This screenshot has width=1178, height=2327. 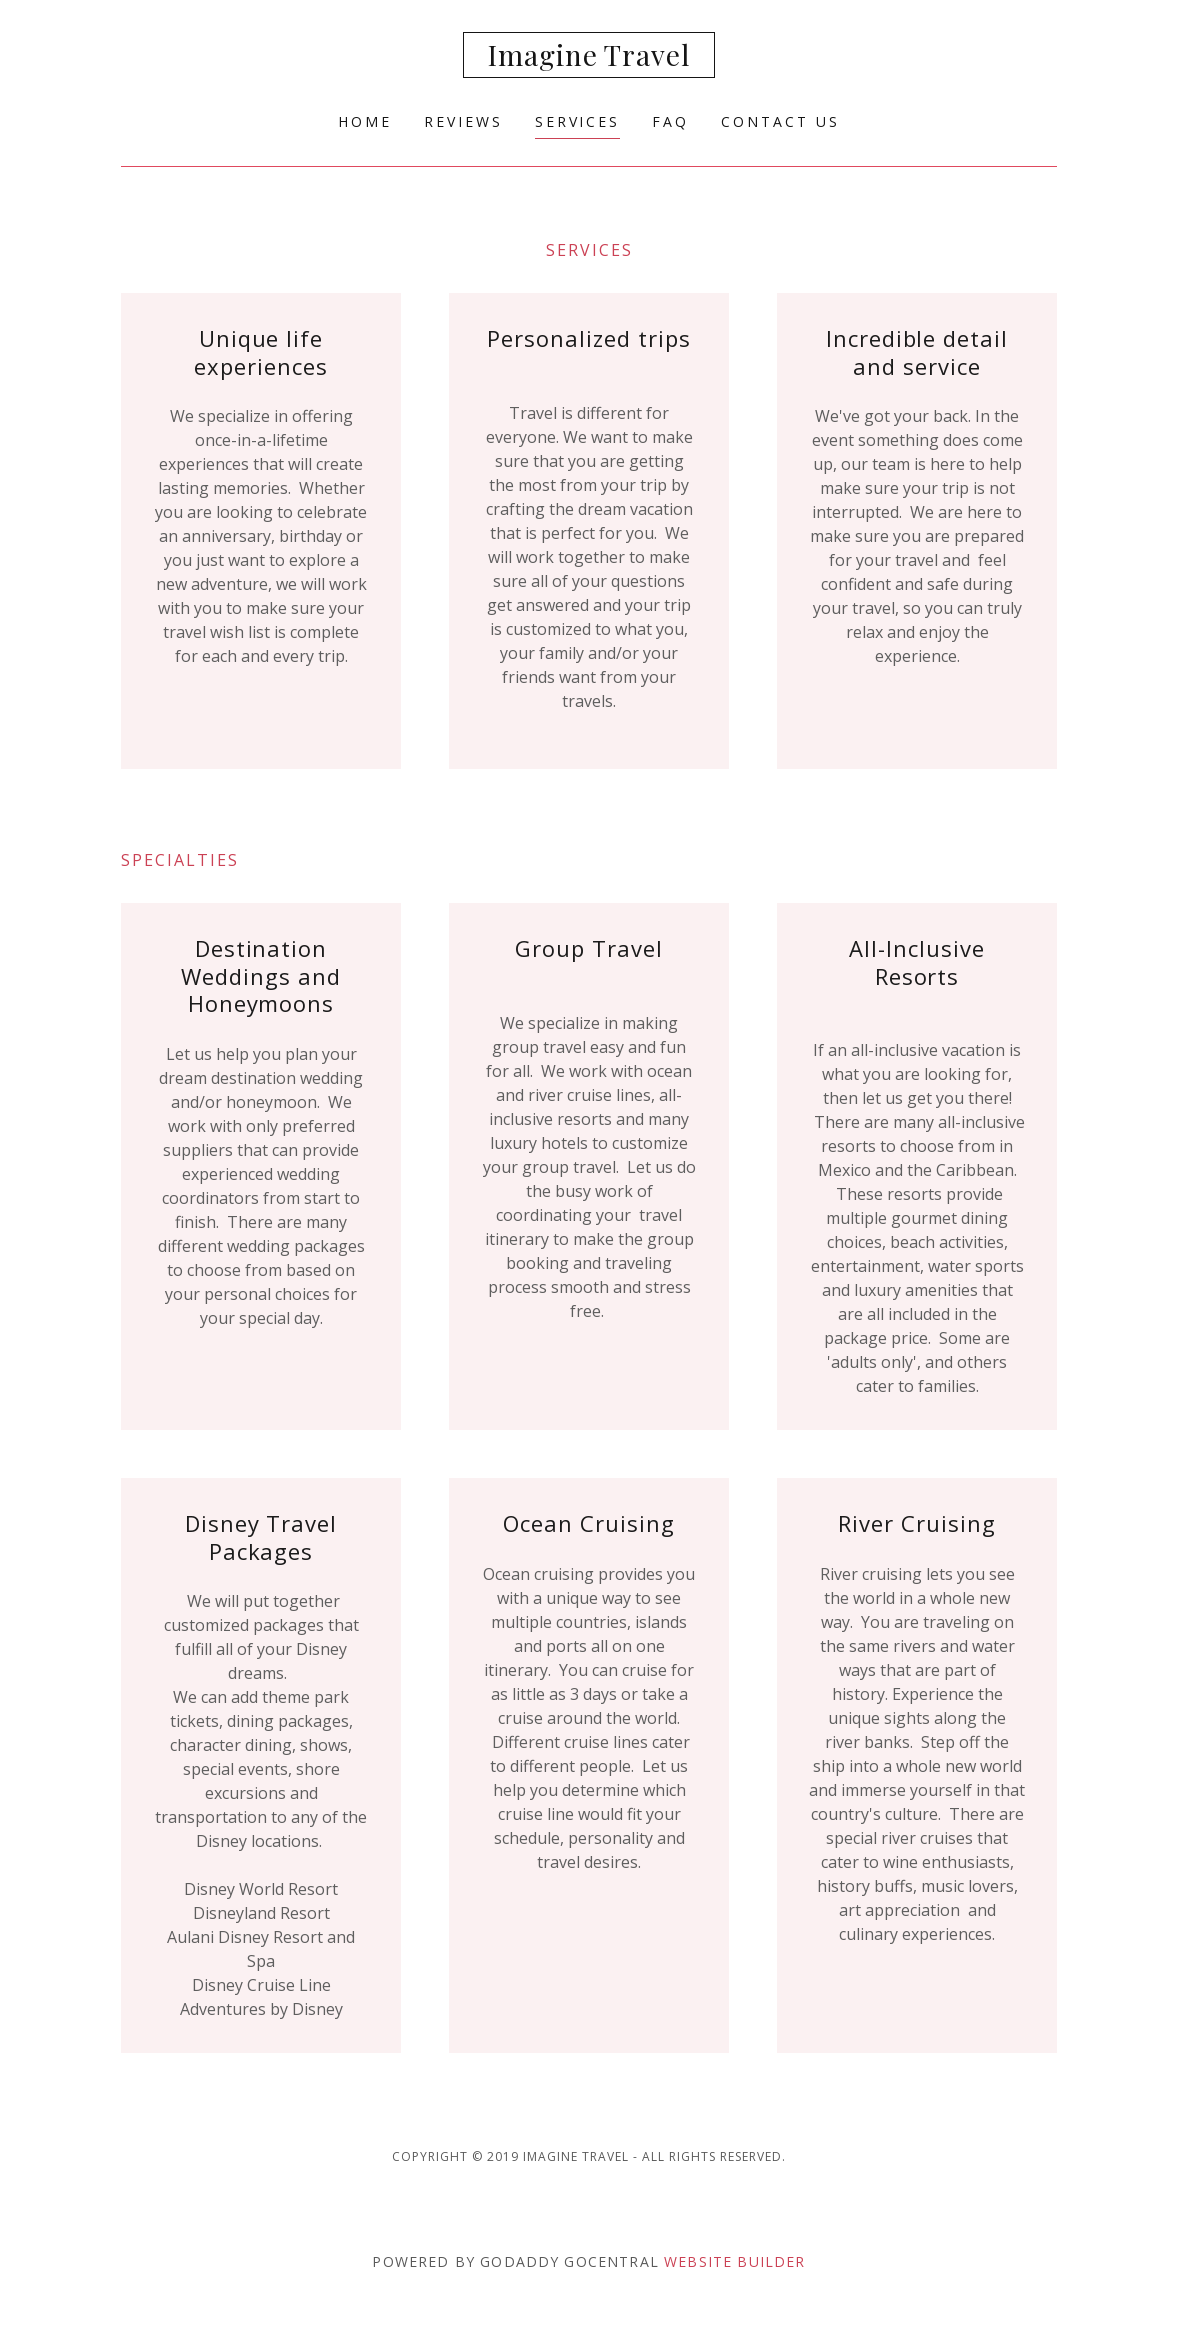 I want to click on Reviews, so click(x=463, y=121).